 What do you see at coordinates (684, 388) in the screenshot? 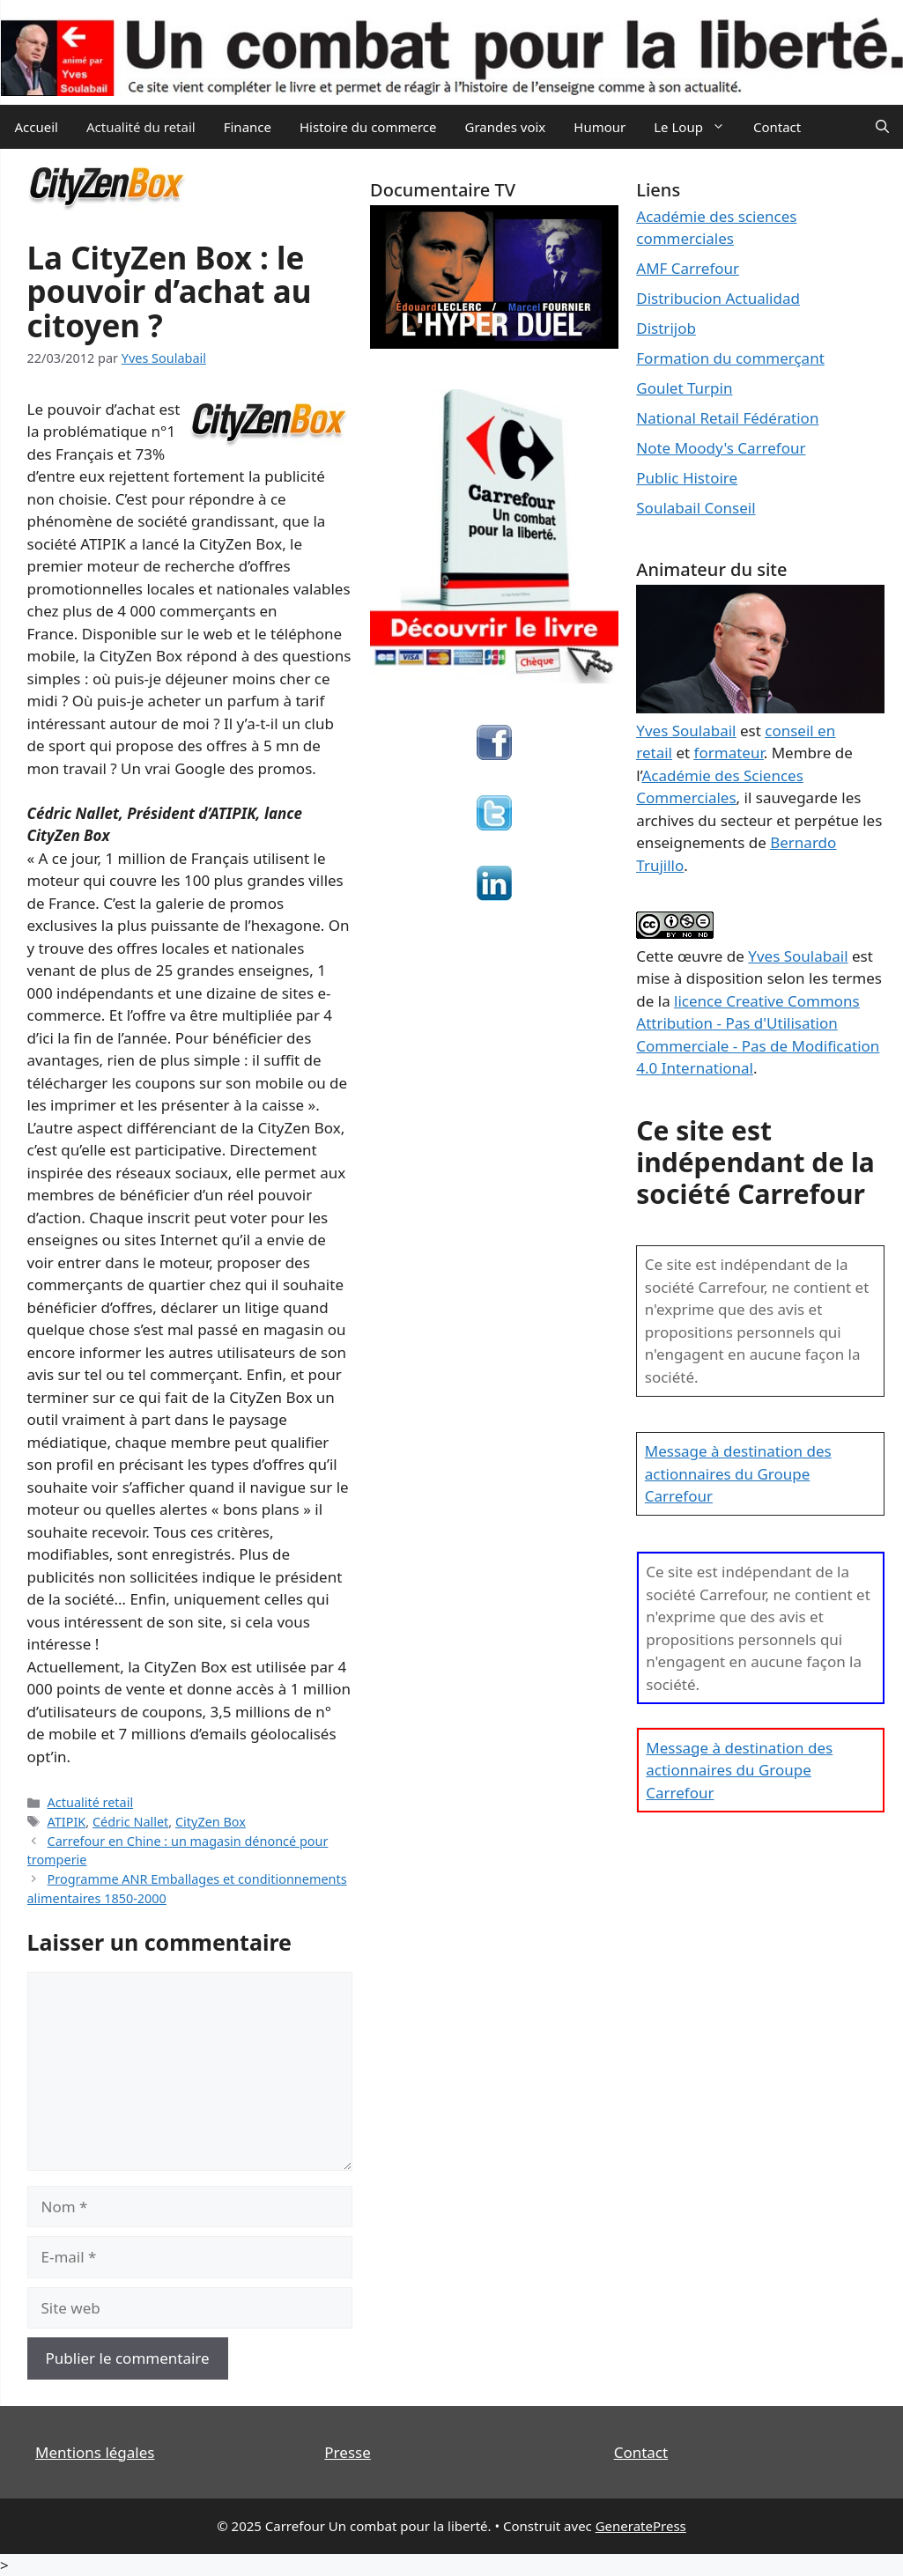
I see `Goulet Turpin` at bounding box center [684, 388].